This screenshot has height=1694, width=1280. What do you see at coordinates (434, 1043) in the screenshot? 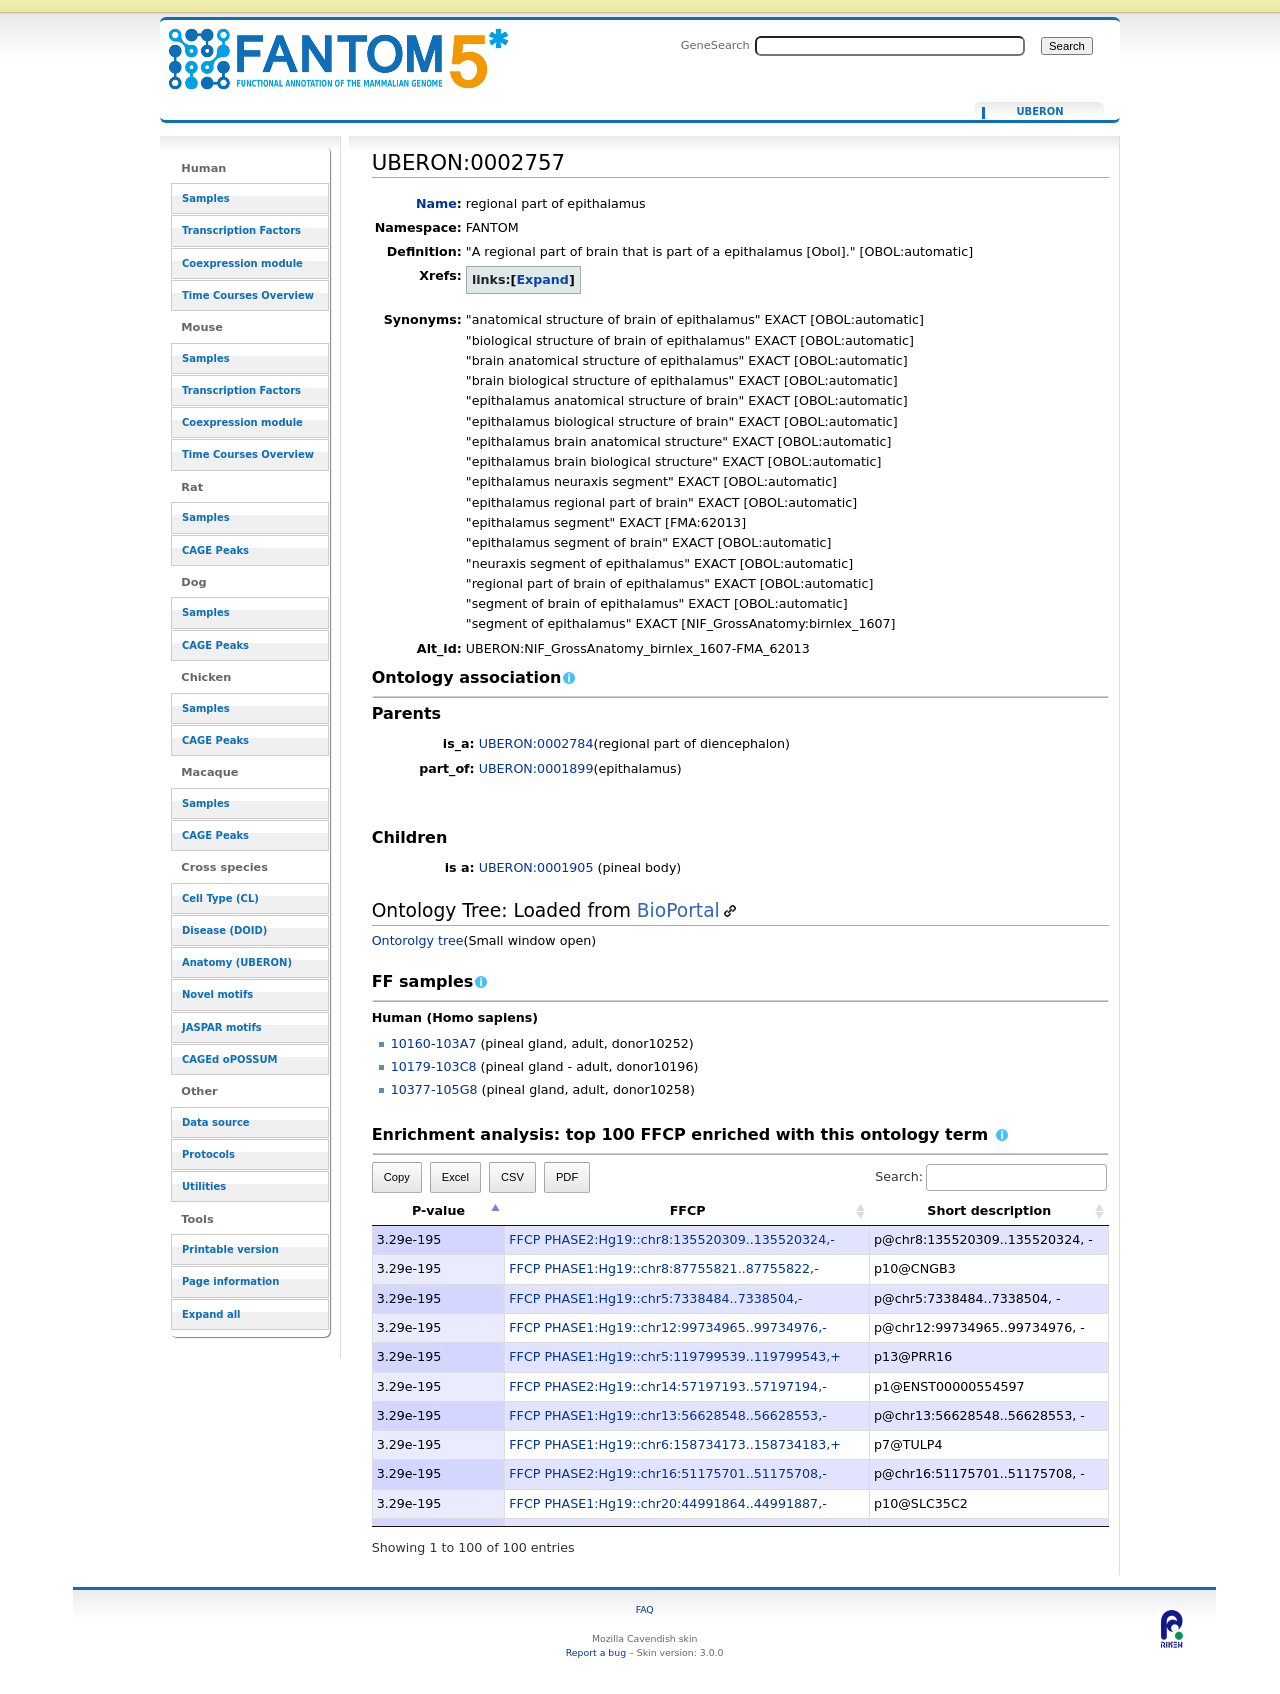
I see `10160-103A7` at bounding box center [434, 1043].